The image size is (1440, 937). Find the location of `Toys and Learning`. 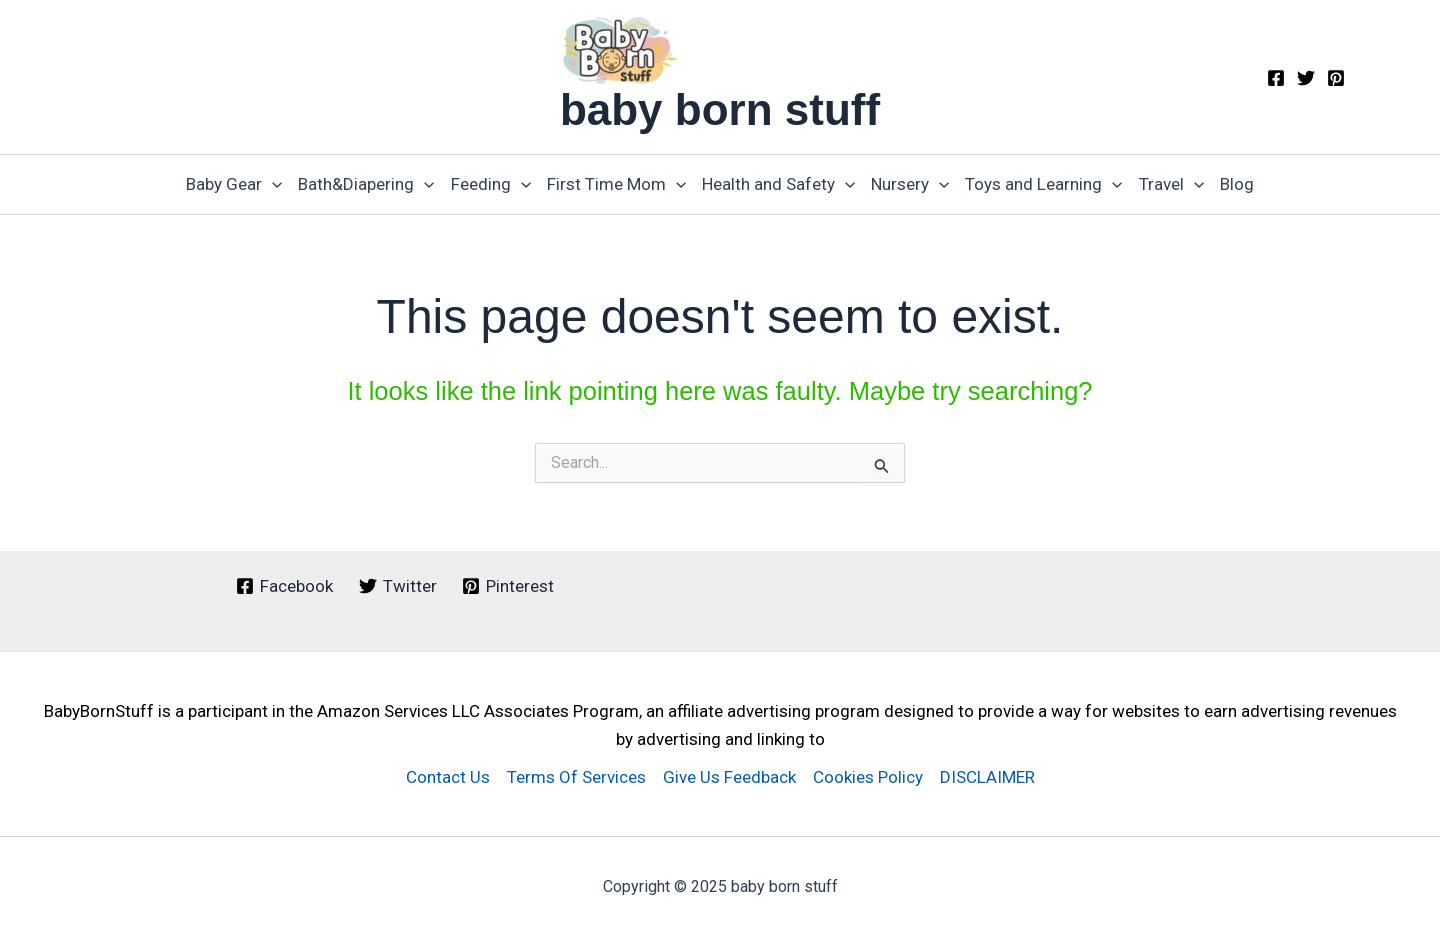

Toys and Learning is located at coordinates (1043, 184).